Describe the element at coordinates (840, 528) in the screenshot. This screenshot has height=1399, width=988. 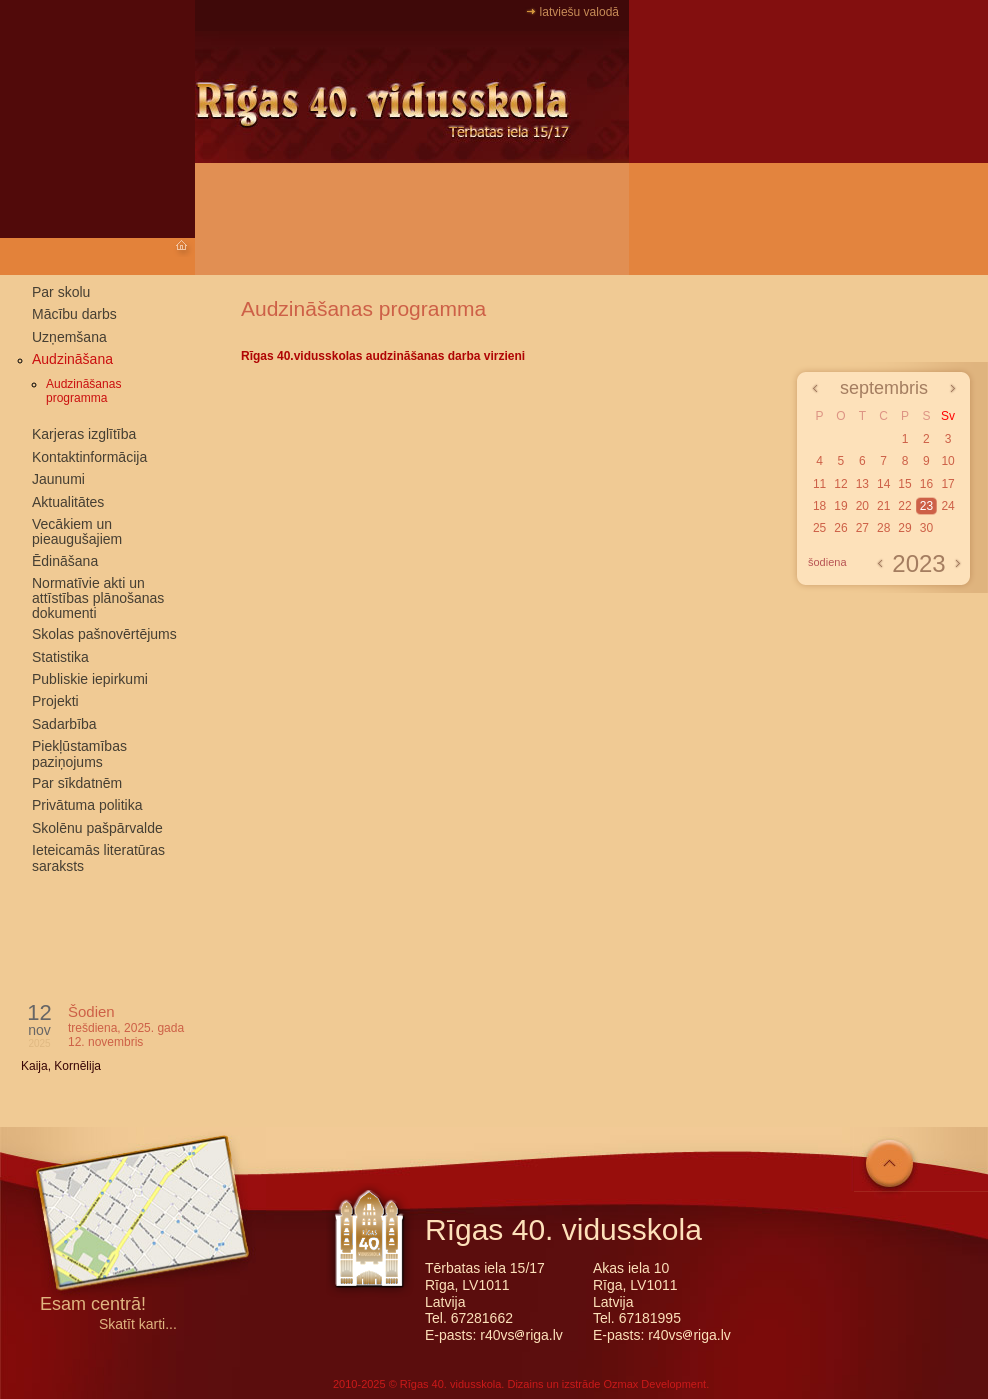
I see `26` at that location.